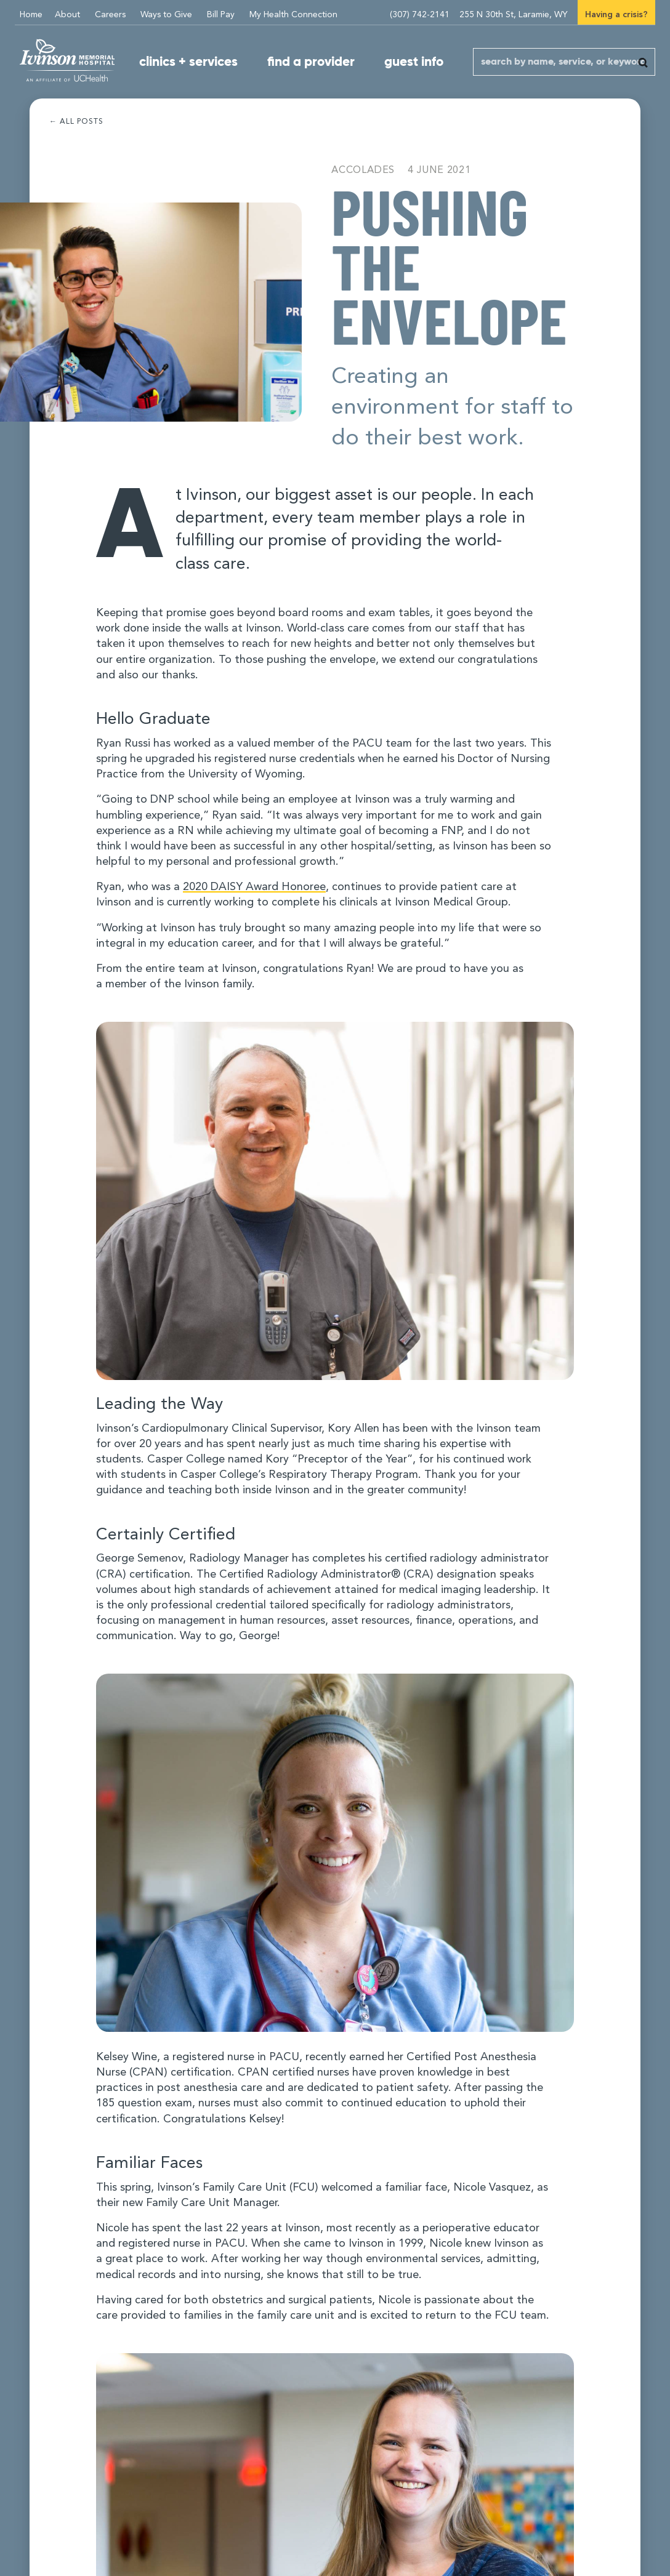 This screenshot has width=670, height=2576. What do you see at coordinates (513, 14) in the screenshot?
I see `255 N 30th St, Laramie` at bounding box center [513, 14].